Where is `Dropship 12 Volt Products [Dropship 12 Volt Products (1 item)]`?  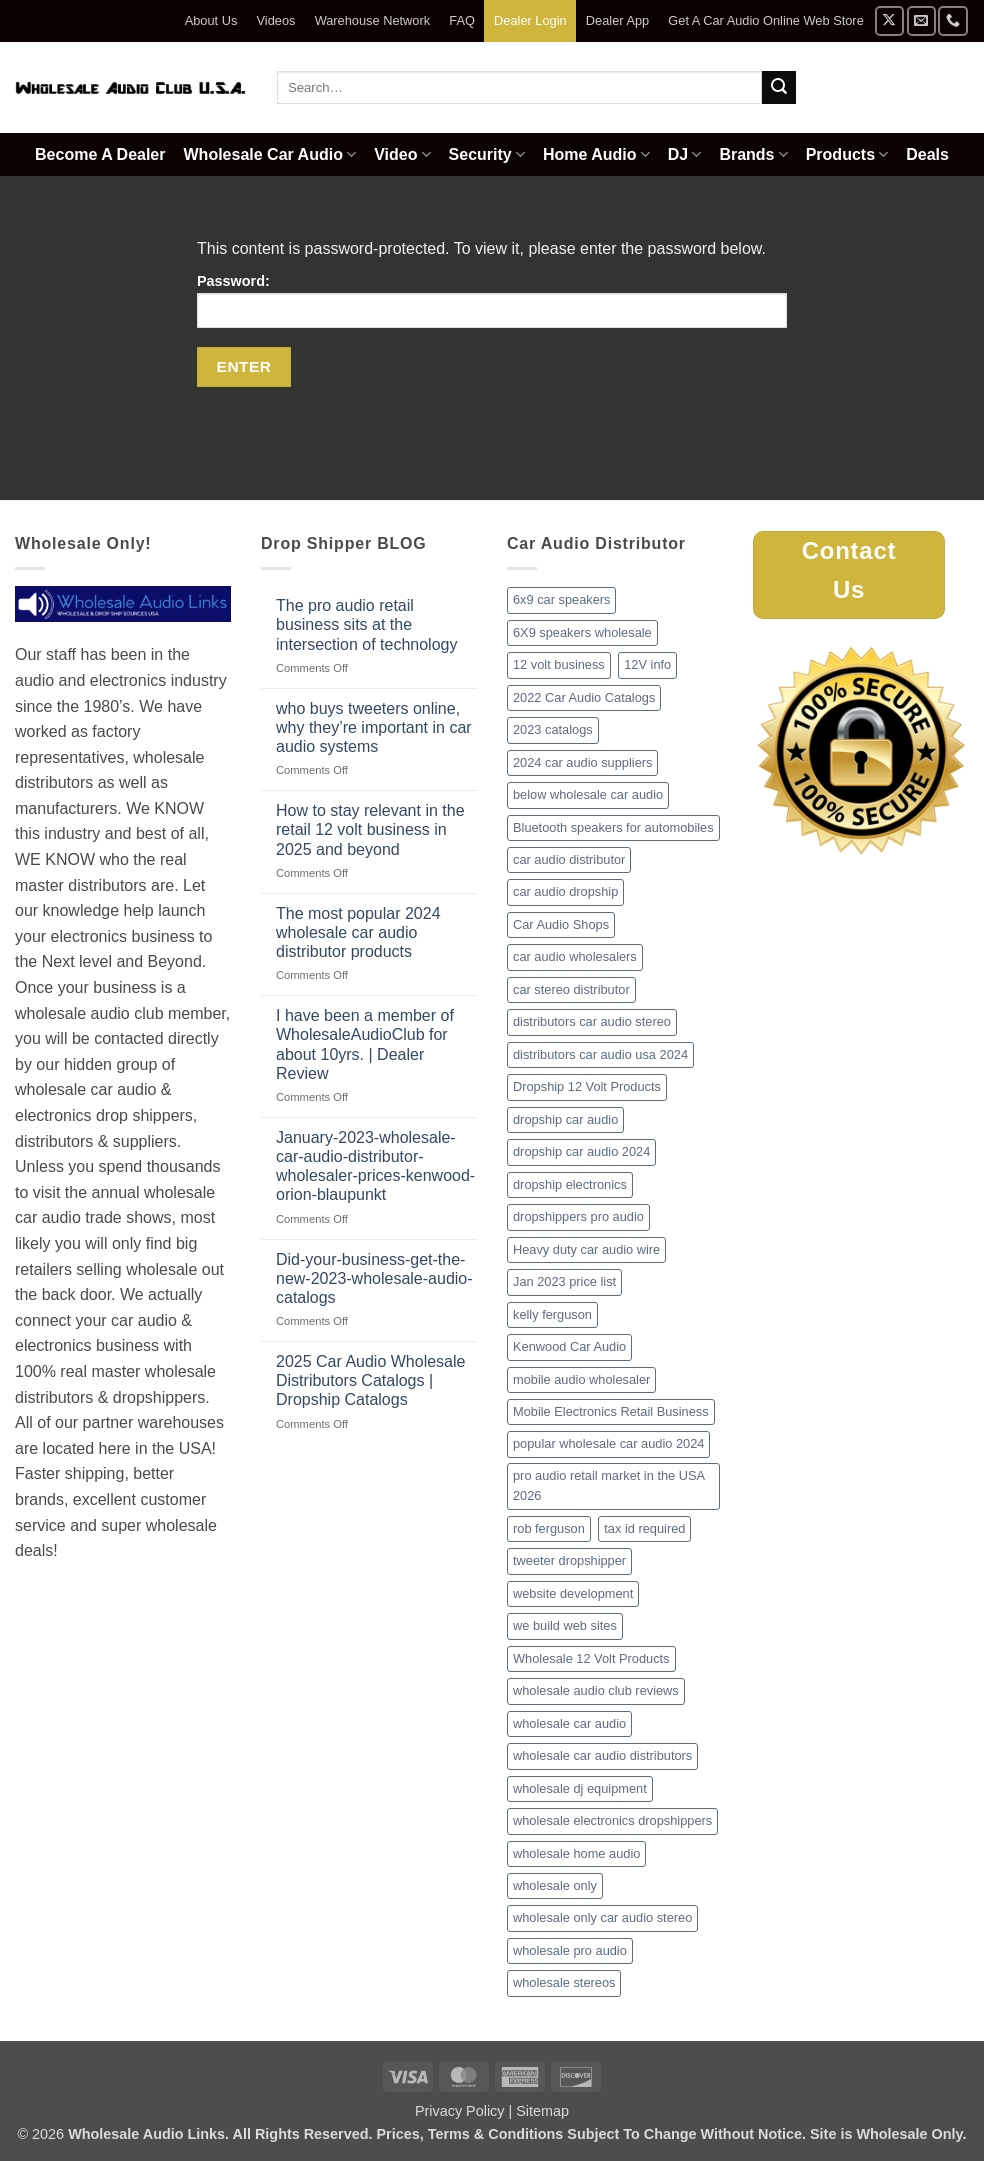
Dropship 12 Volt Products [Dropship 12 Volt Products (1 item)] is located at coordinates (587, 1086).